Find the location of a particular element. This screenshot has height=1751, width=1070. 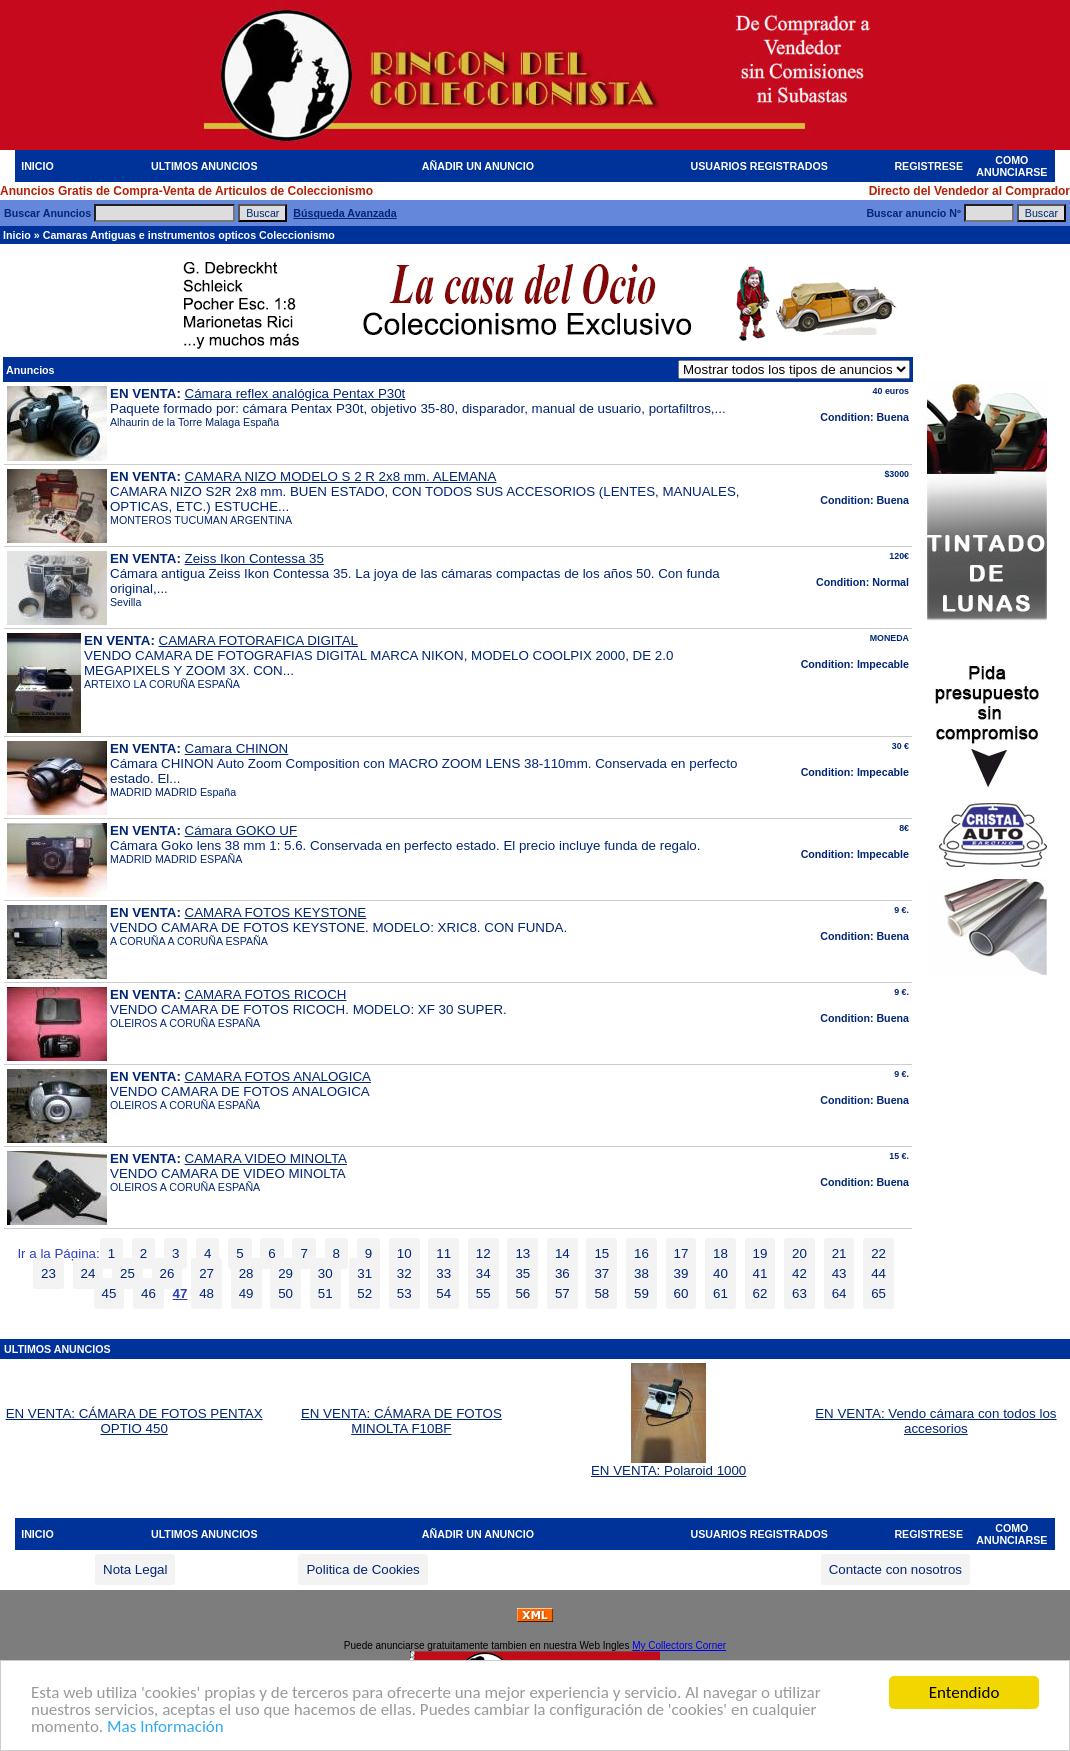

INICIO is located at coordinates (37, 166).